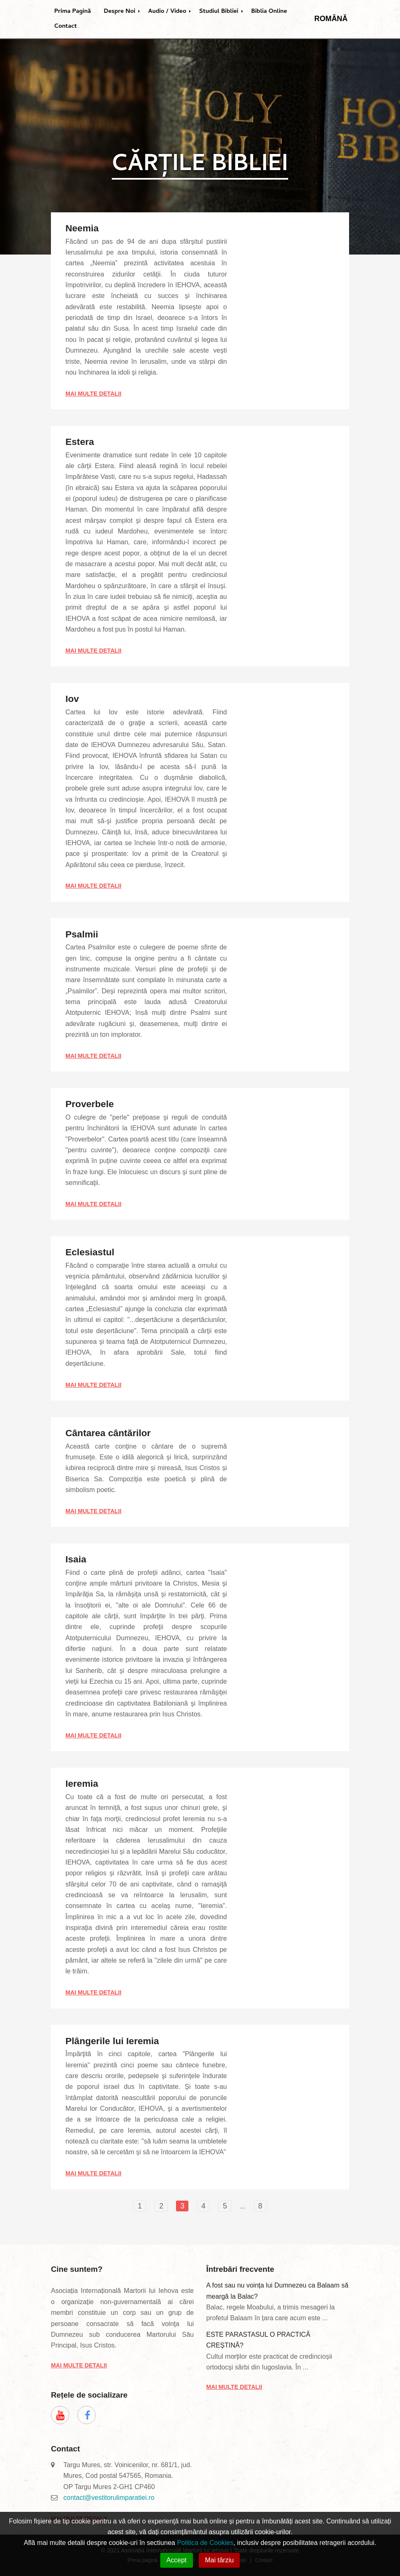 The height and width of the screenshot is (2576, 400). I want to click on Isaia, so click(75, 1559).